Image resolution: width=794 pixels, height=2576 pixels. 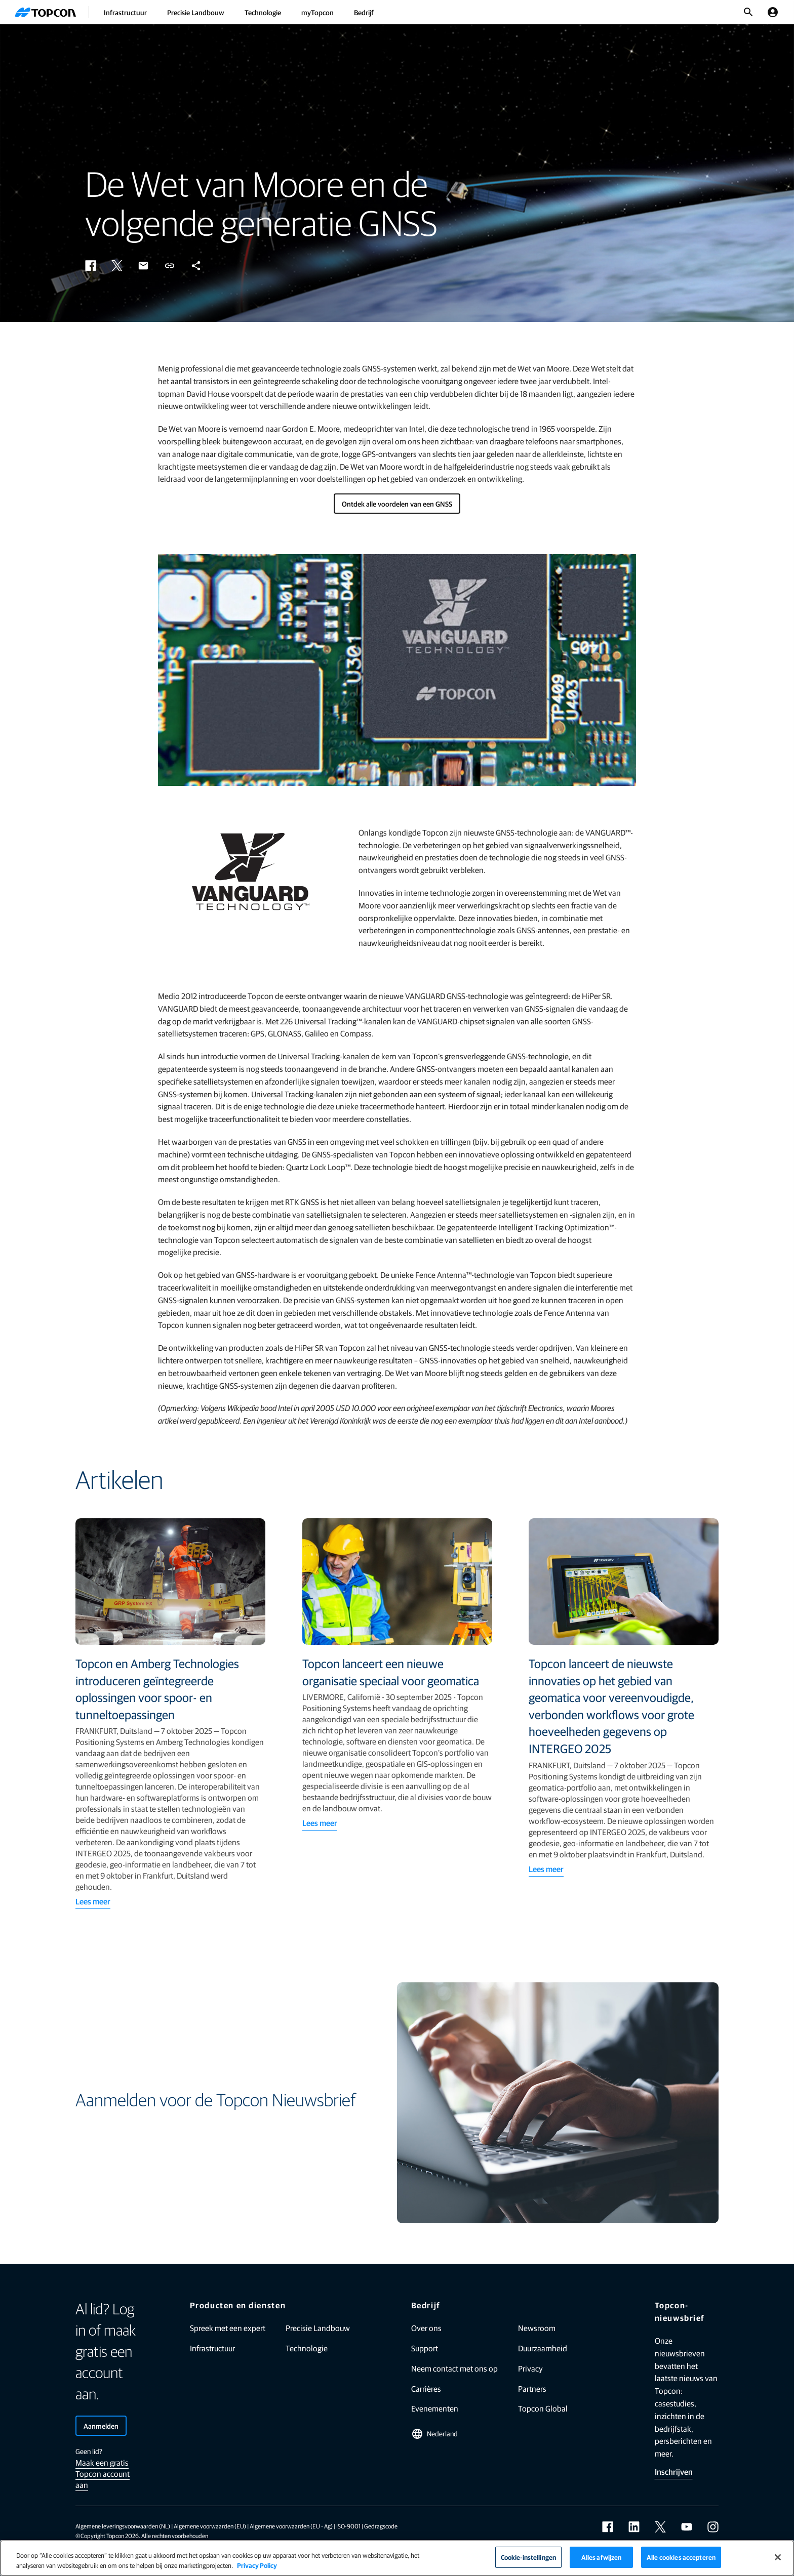 What do you see at coordinates (90, 265) in the screenshot?
I see `[button]` at bounding box center [90, 265].